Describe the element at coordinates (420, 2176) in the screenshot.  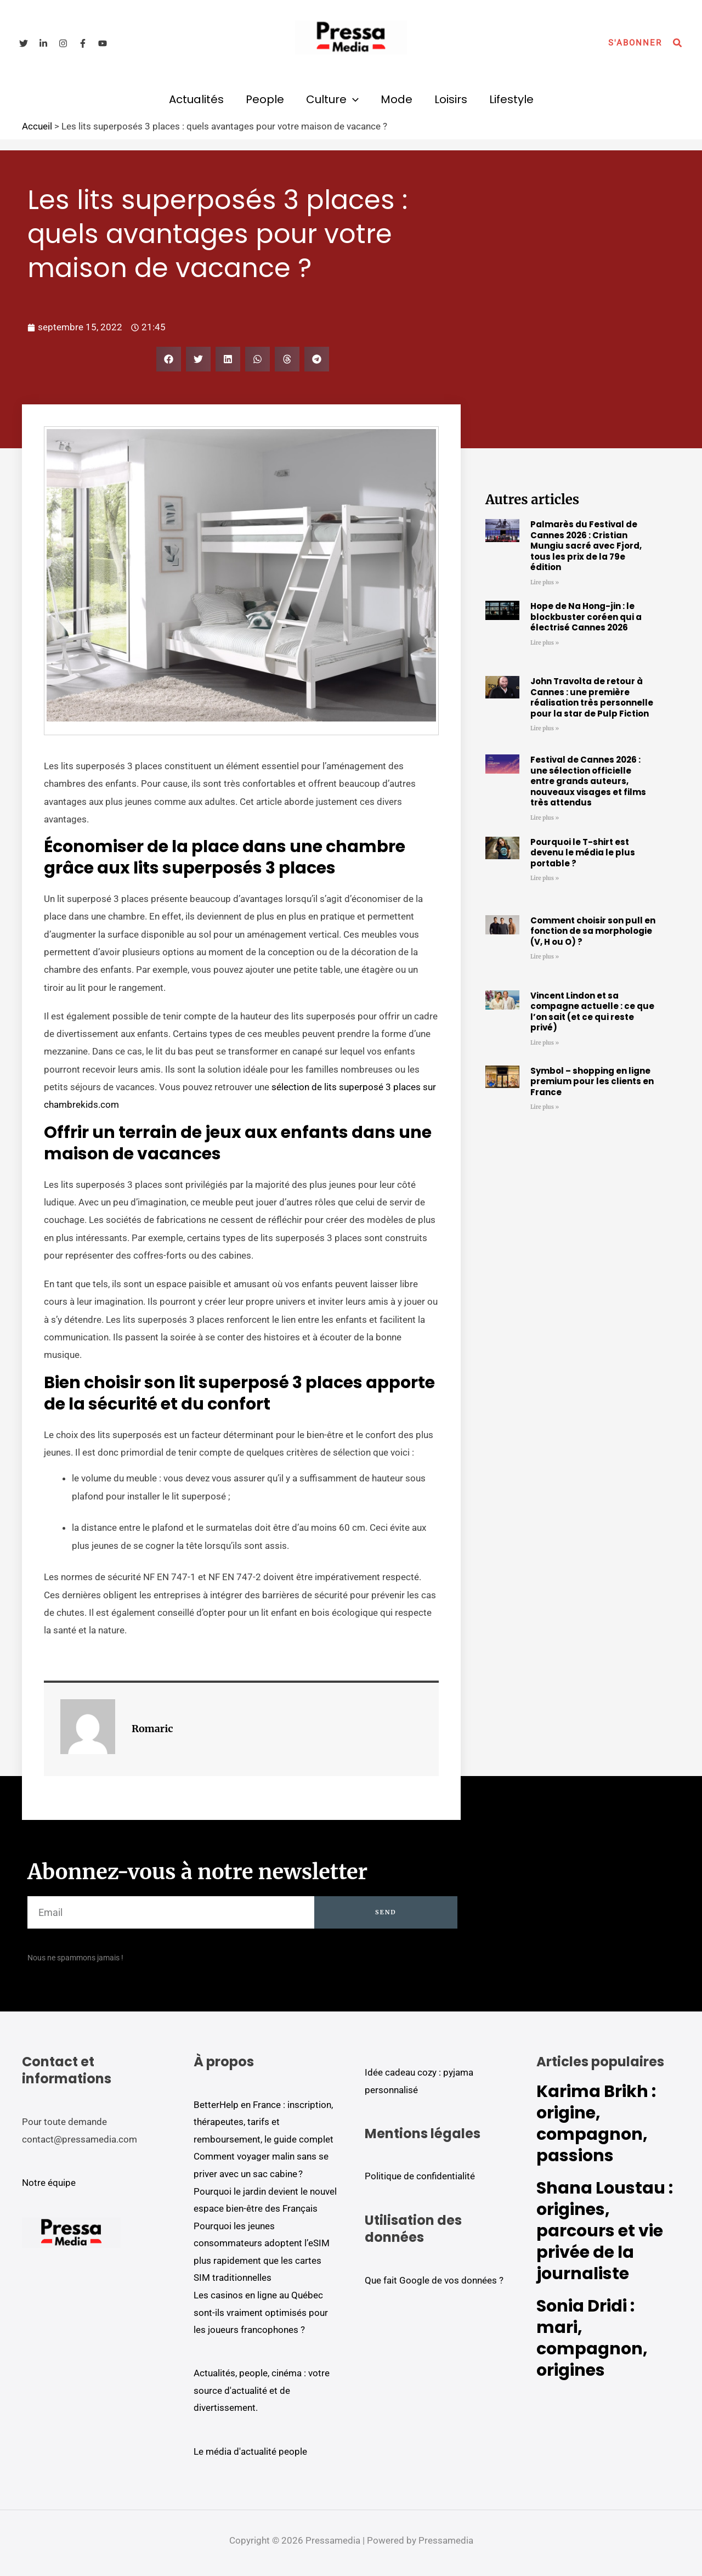
I see `Politique de confidentialité` at that location.